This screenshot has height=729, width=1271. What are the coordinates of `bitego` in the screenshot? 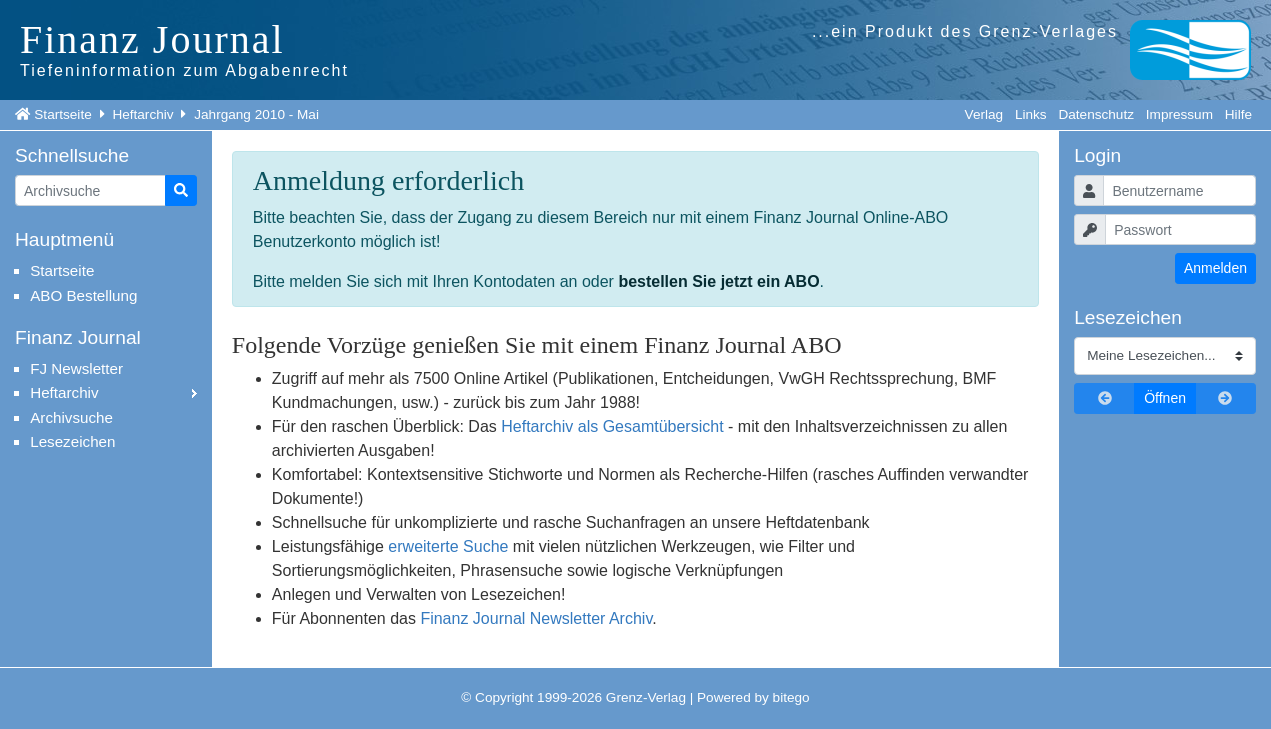 It's located at (791, 697).